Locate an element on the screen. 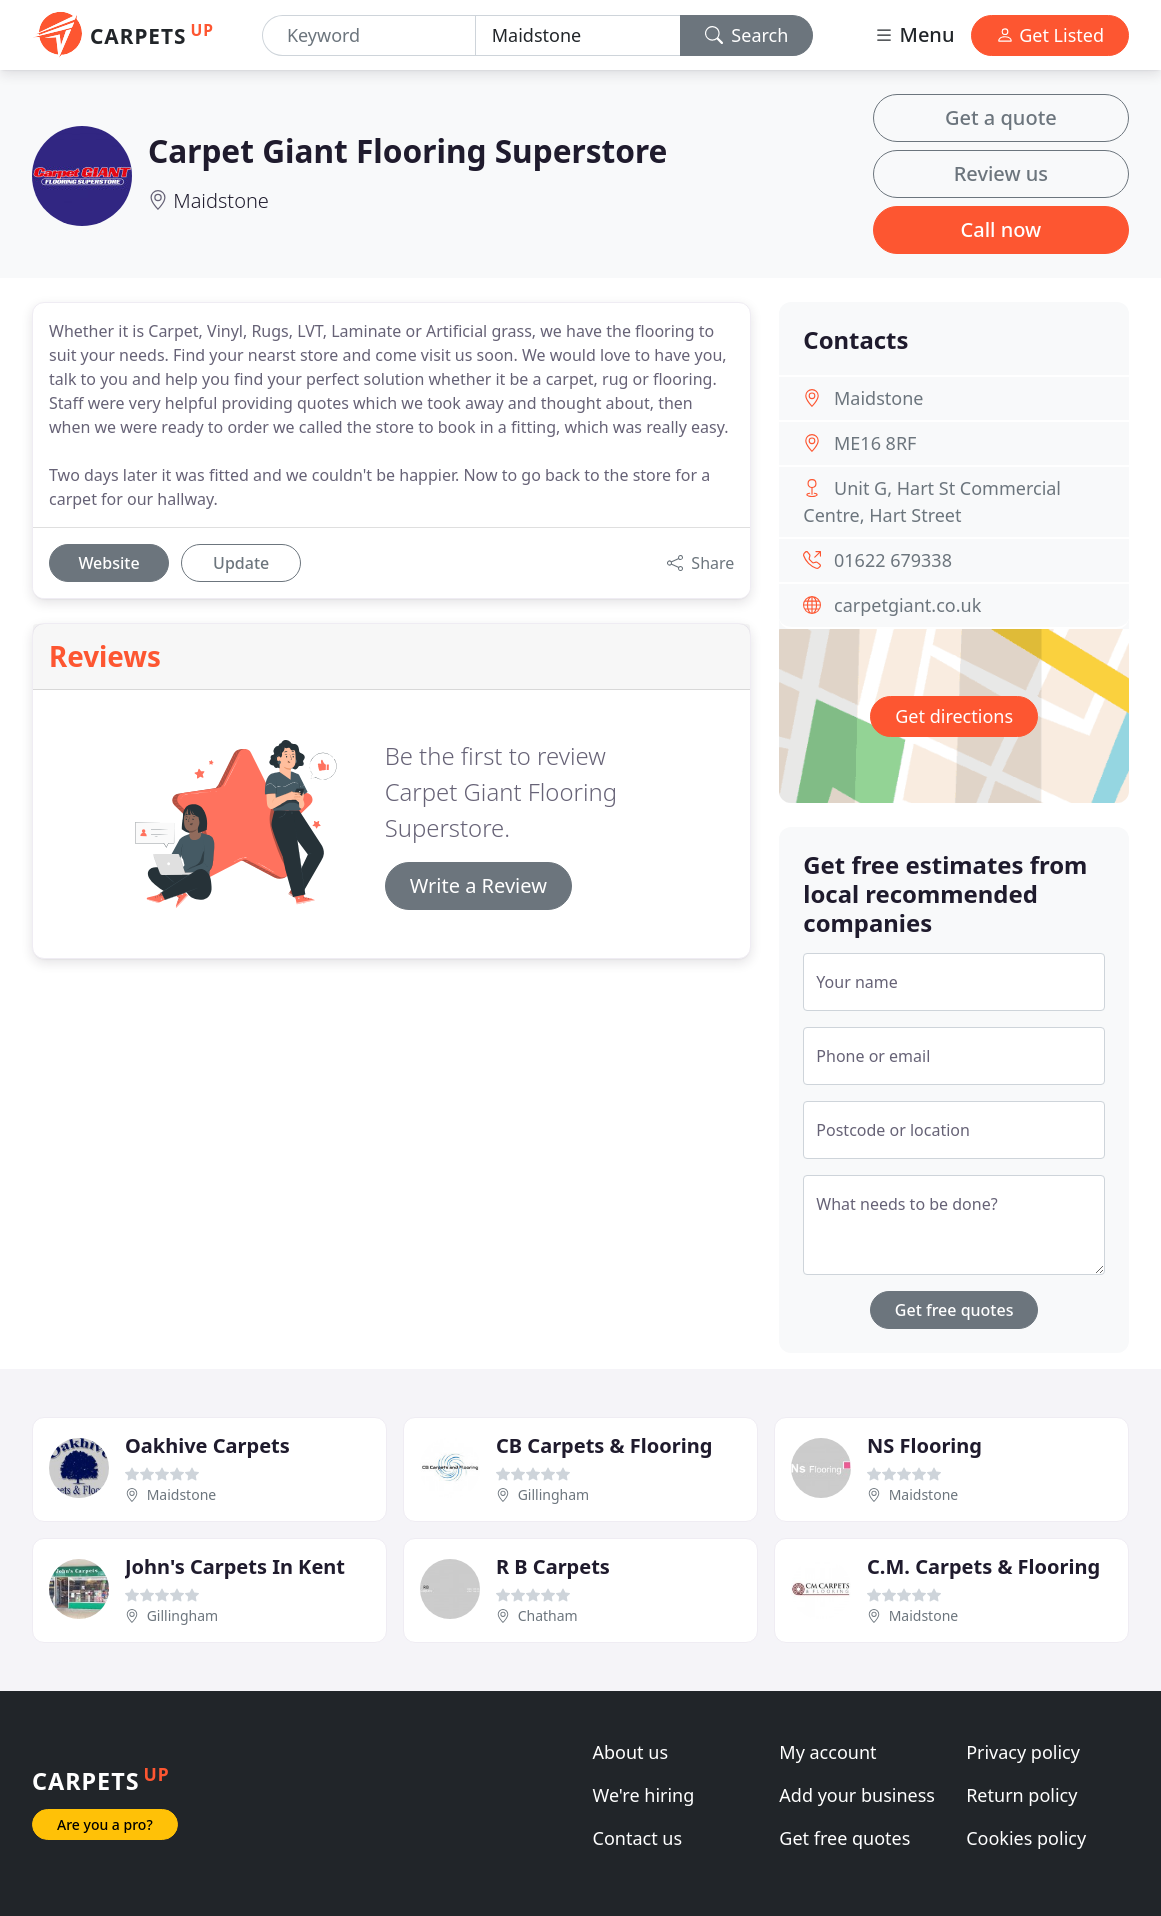 The width and height of the screenshot is (1161, 1916). Add your business is located at coordinates (857, 1795).